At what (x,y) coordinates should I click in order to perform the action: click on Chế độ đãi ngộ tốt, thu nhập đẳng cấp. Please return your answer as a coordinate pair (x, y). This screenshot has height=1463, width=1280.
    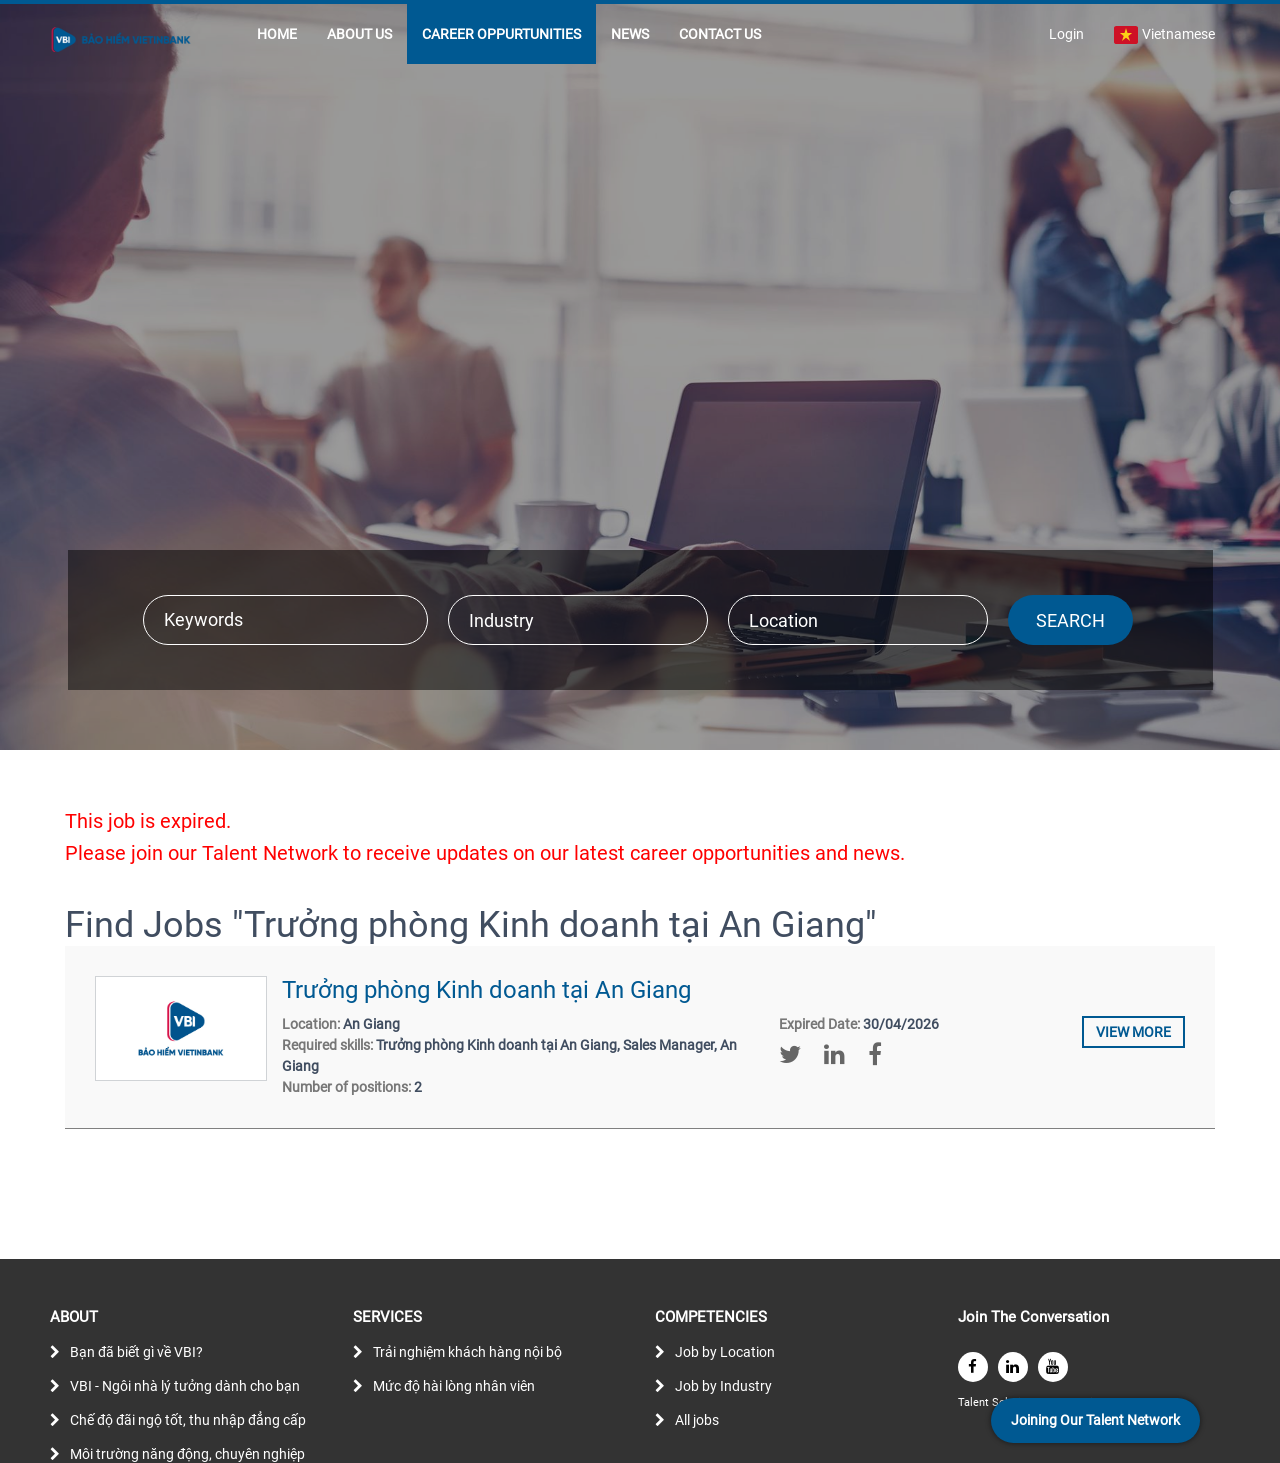
    Looking at the image, I should click on (188, 1420).